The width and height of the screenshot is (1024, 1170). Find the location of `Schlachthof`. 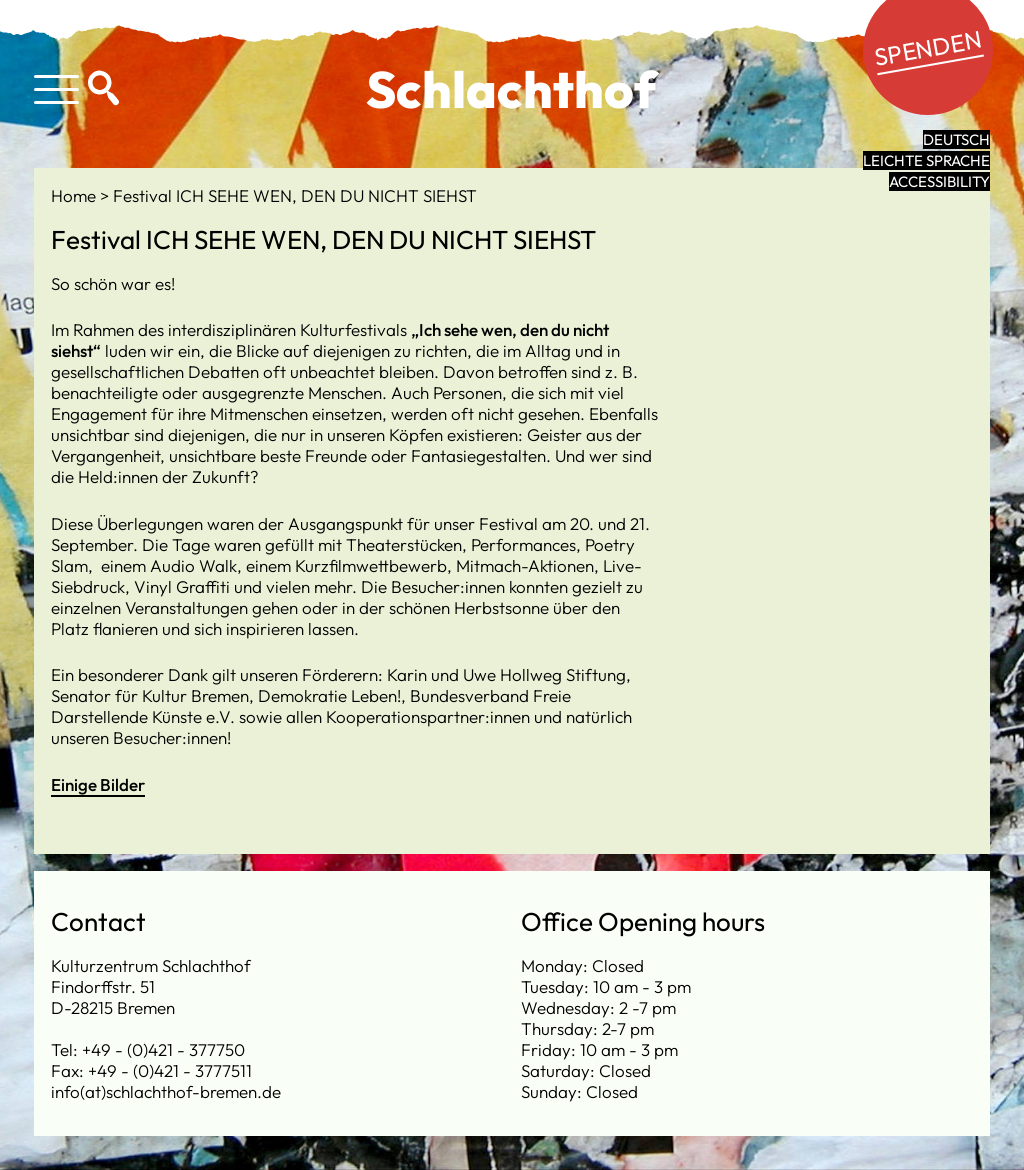

Schlachthof is located at coordinates (511, 89).